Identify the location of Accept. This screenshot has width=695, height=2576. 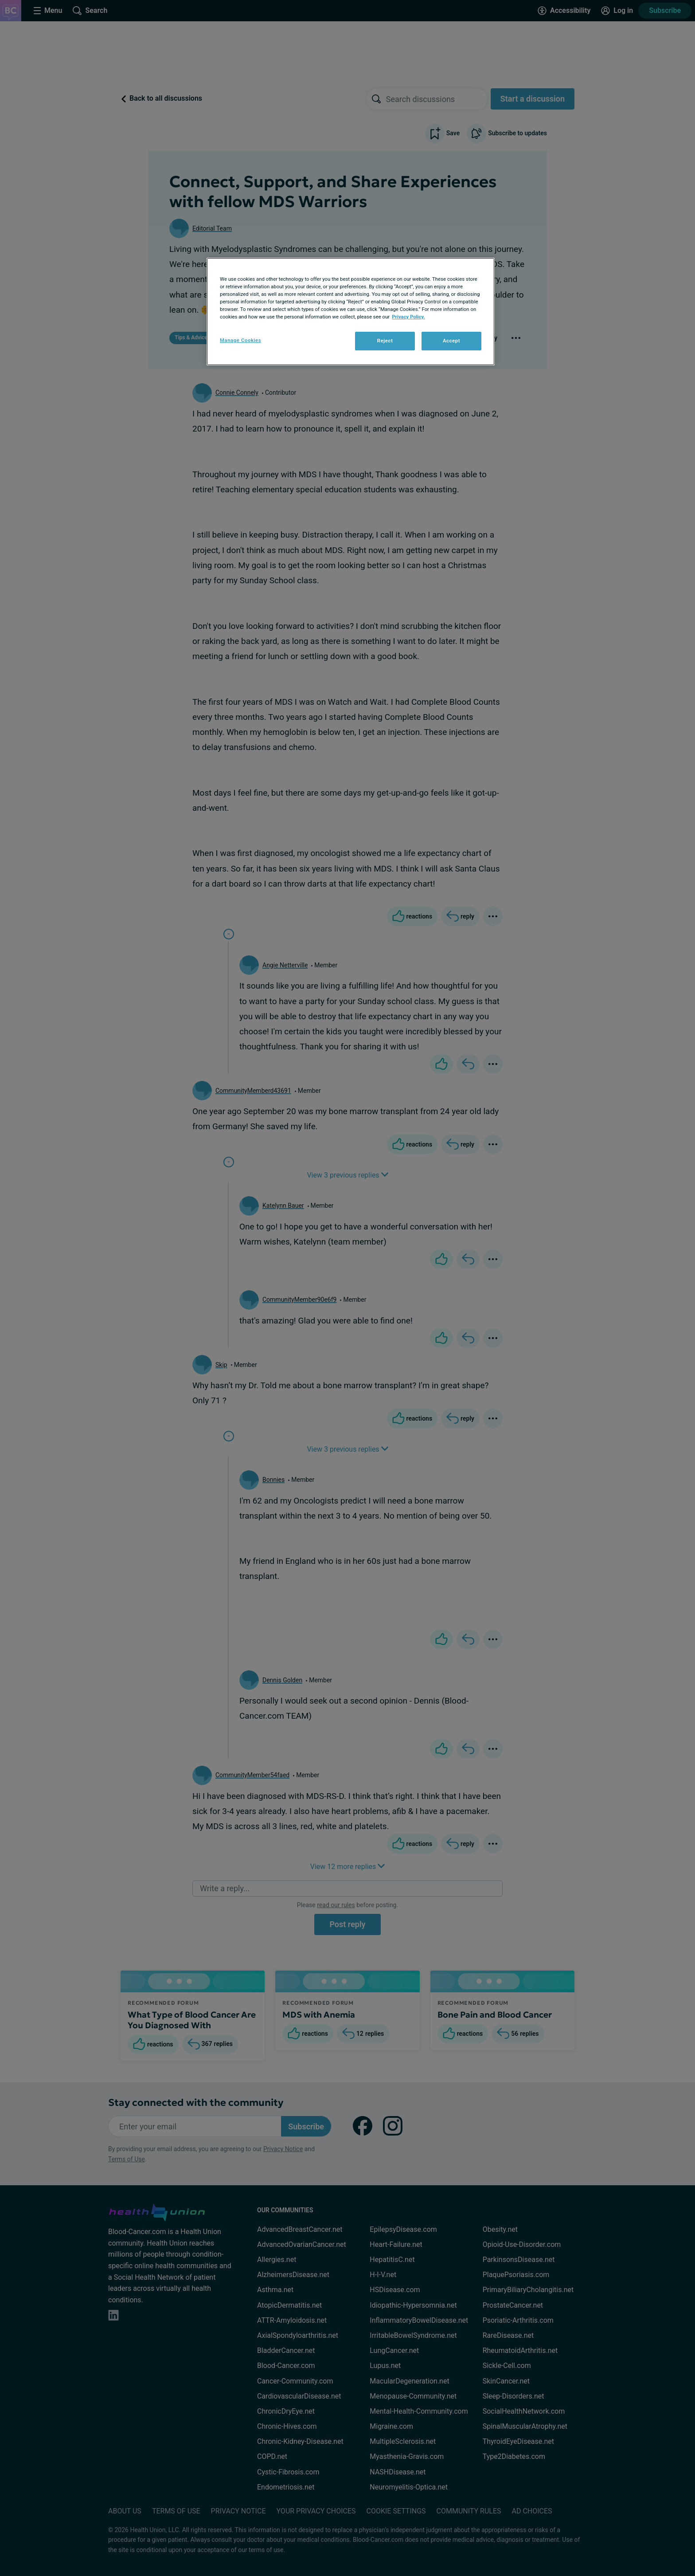
(451, 341).